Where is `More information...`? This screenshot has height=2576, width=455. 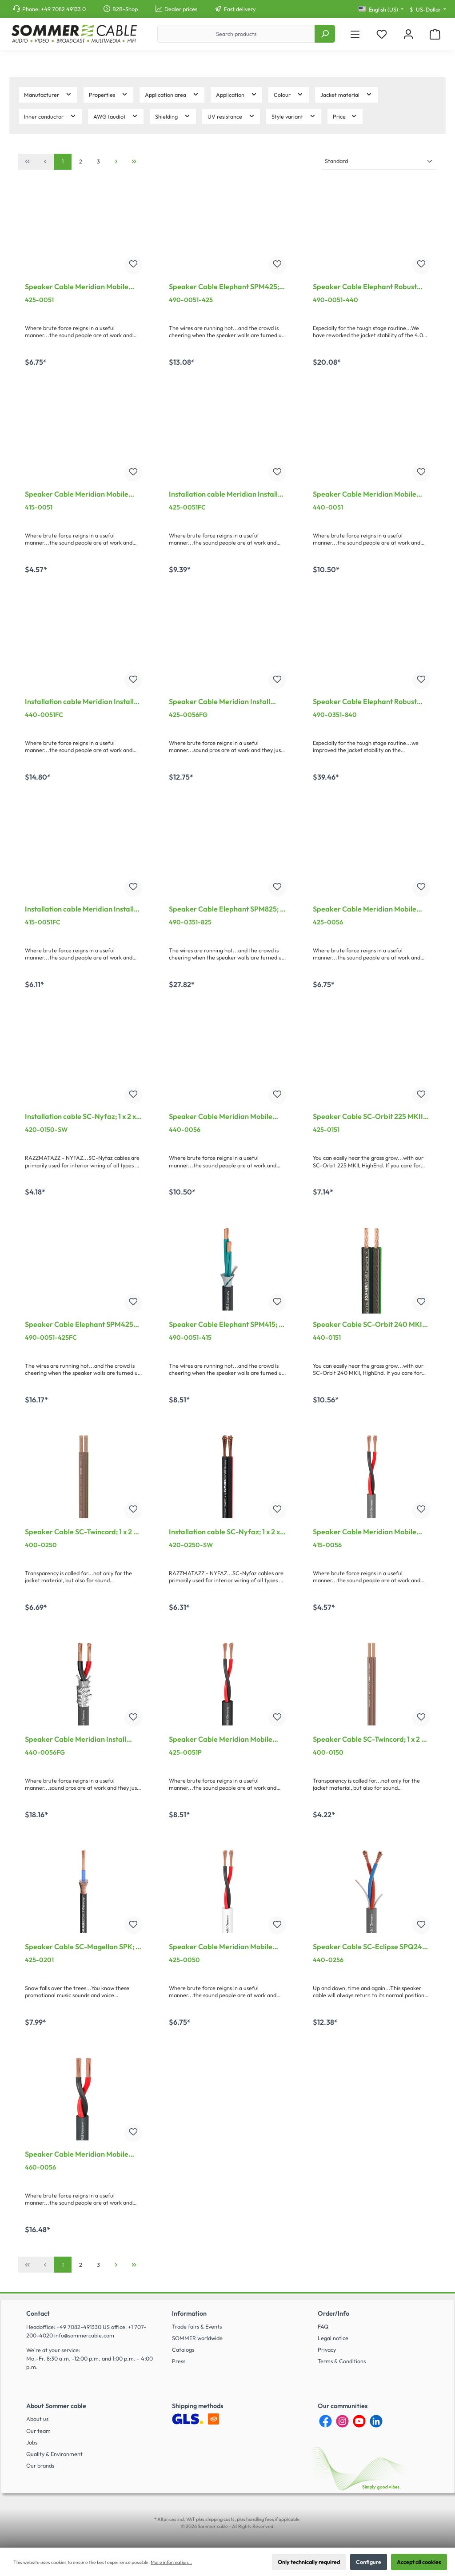
More information... is located at coordinates (171, 2562).